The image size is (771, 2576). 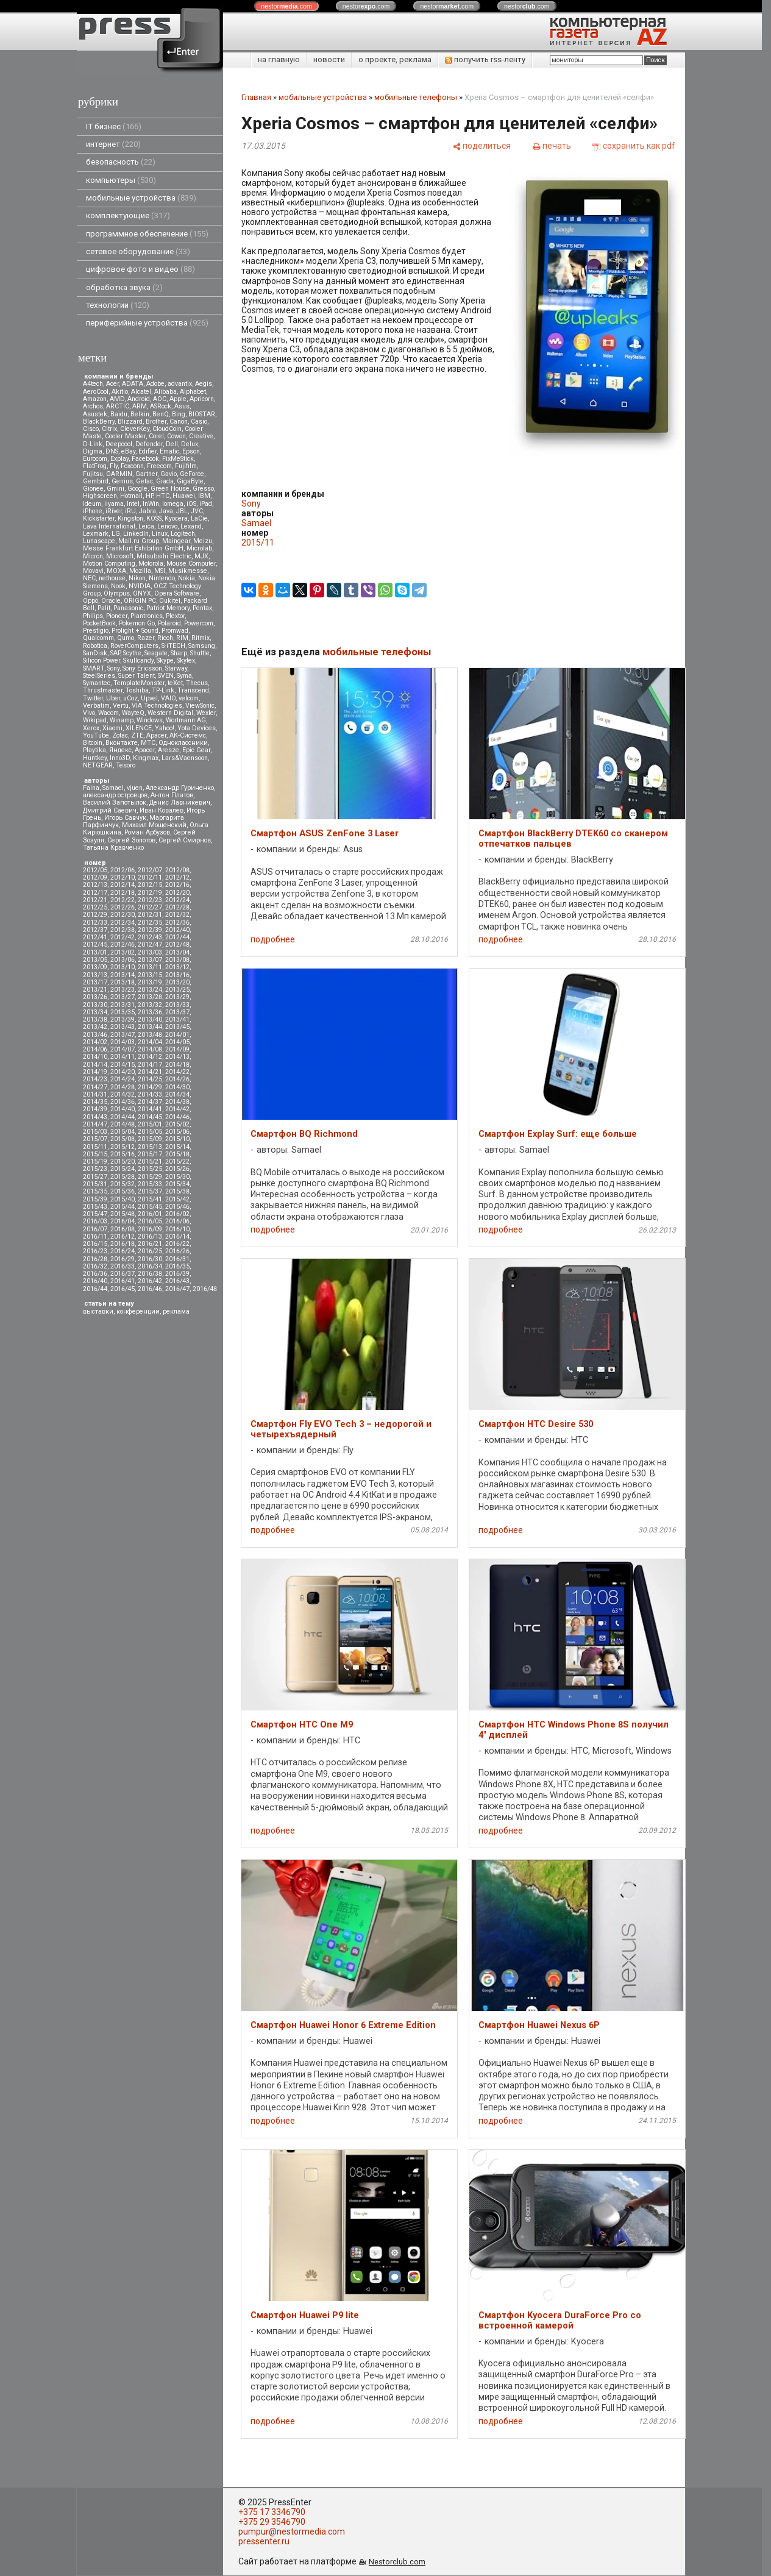 What do you see at coordinates (182, 406) in the screenshot?
I see `Asus` at bounding box center [182, 406].